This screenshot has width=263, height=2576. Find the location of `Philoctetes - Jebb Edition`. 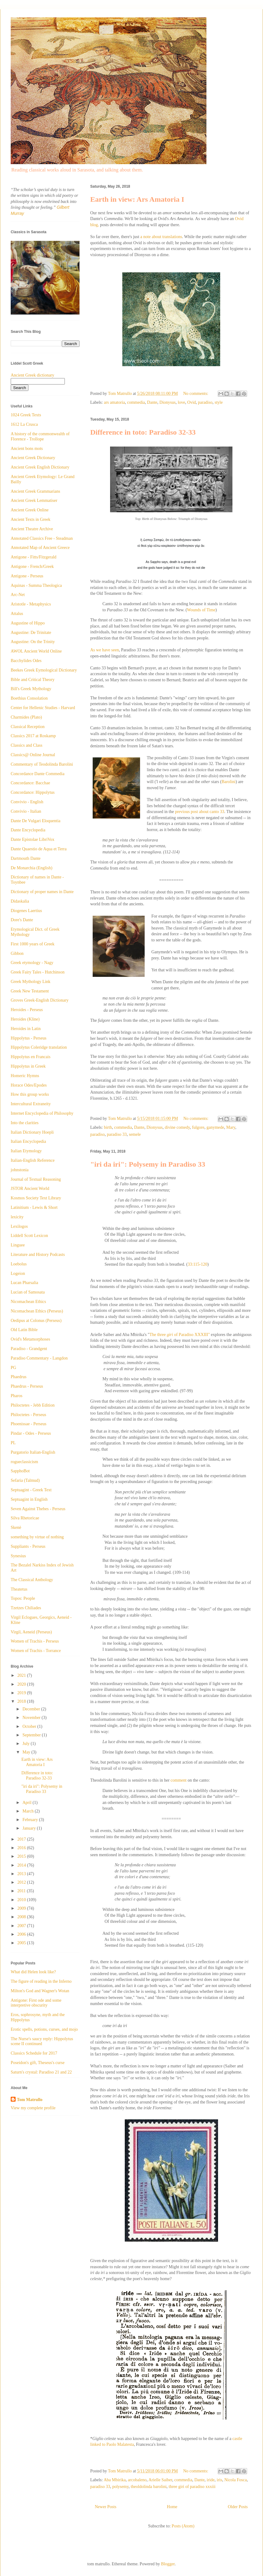

Philoctetes - Jebb Edition is located at coordinates (32, 1405).